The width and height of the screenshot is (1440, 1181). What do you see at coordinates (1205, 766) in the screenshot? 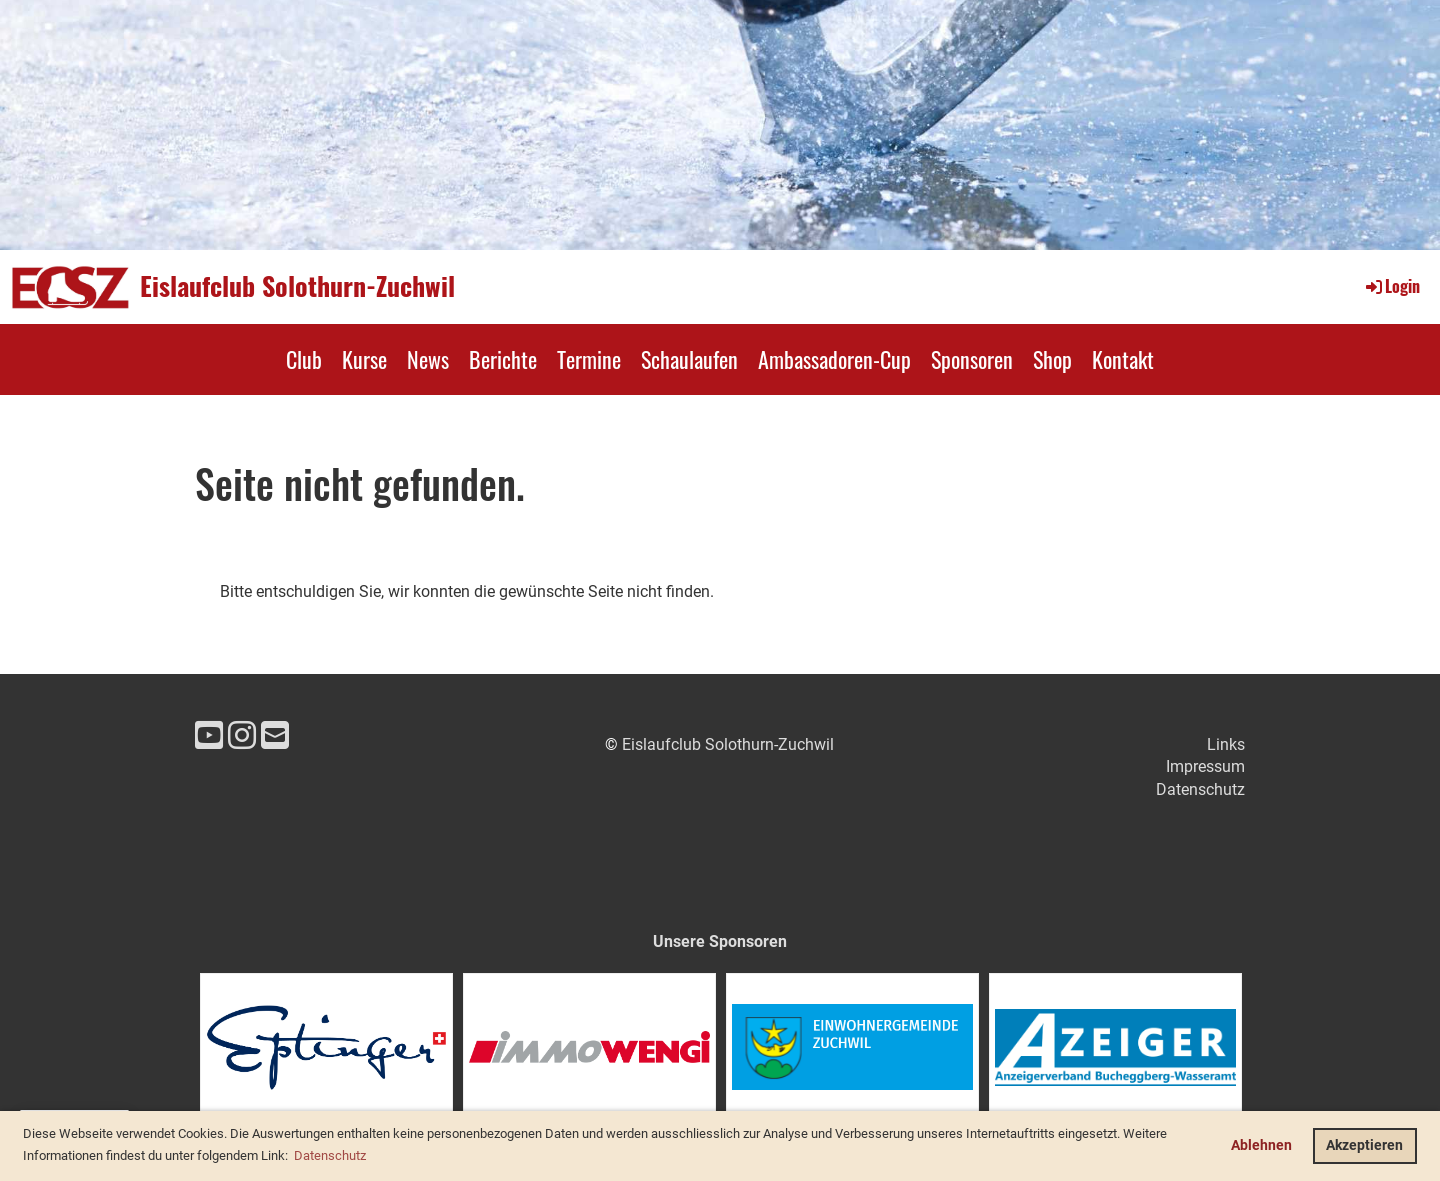
I see `Impressum` at bounding box center [1205, 766].